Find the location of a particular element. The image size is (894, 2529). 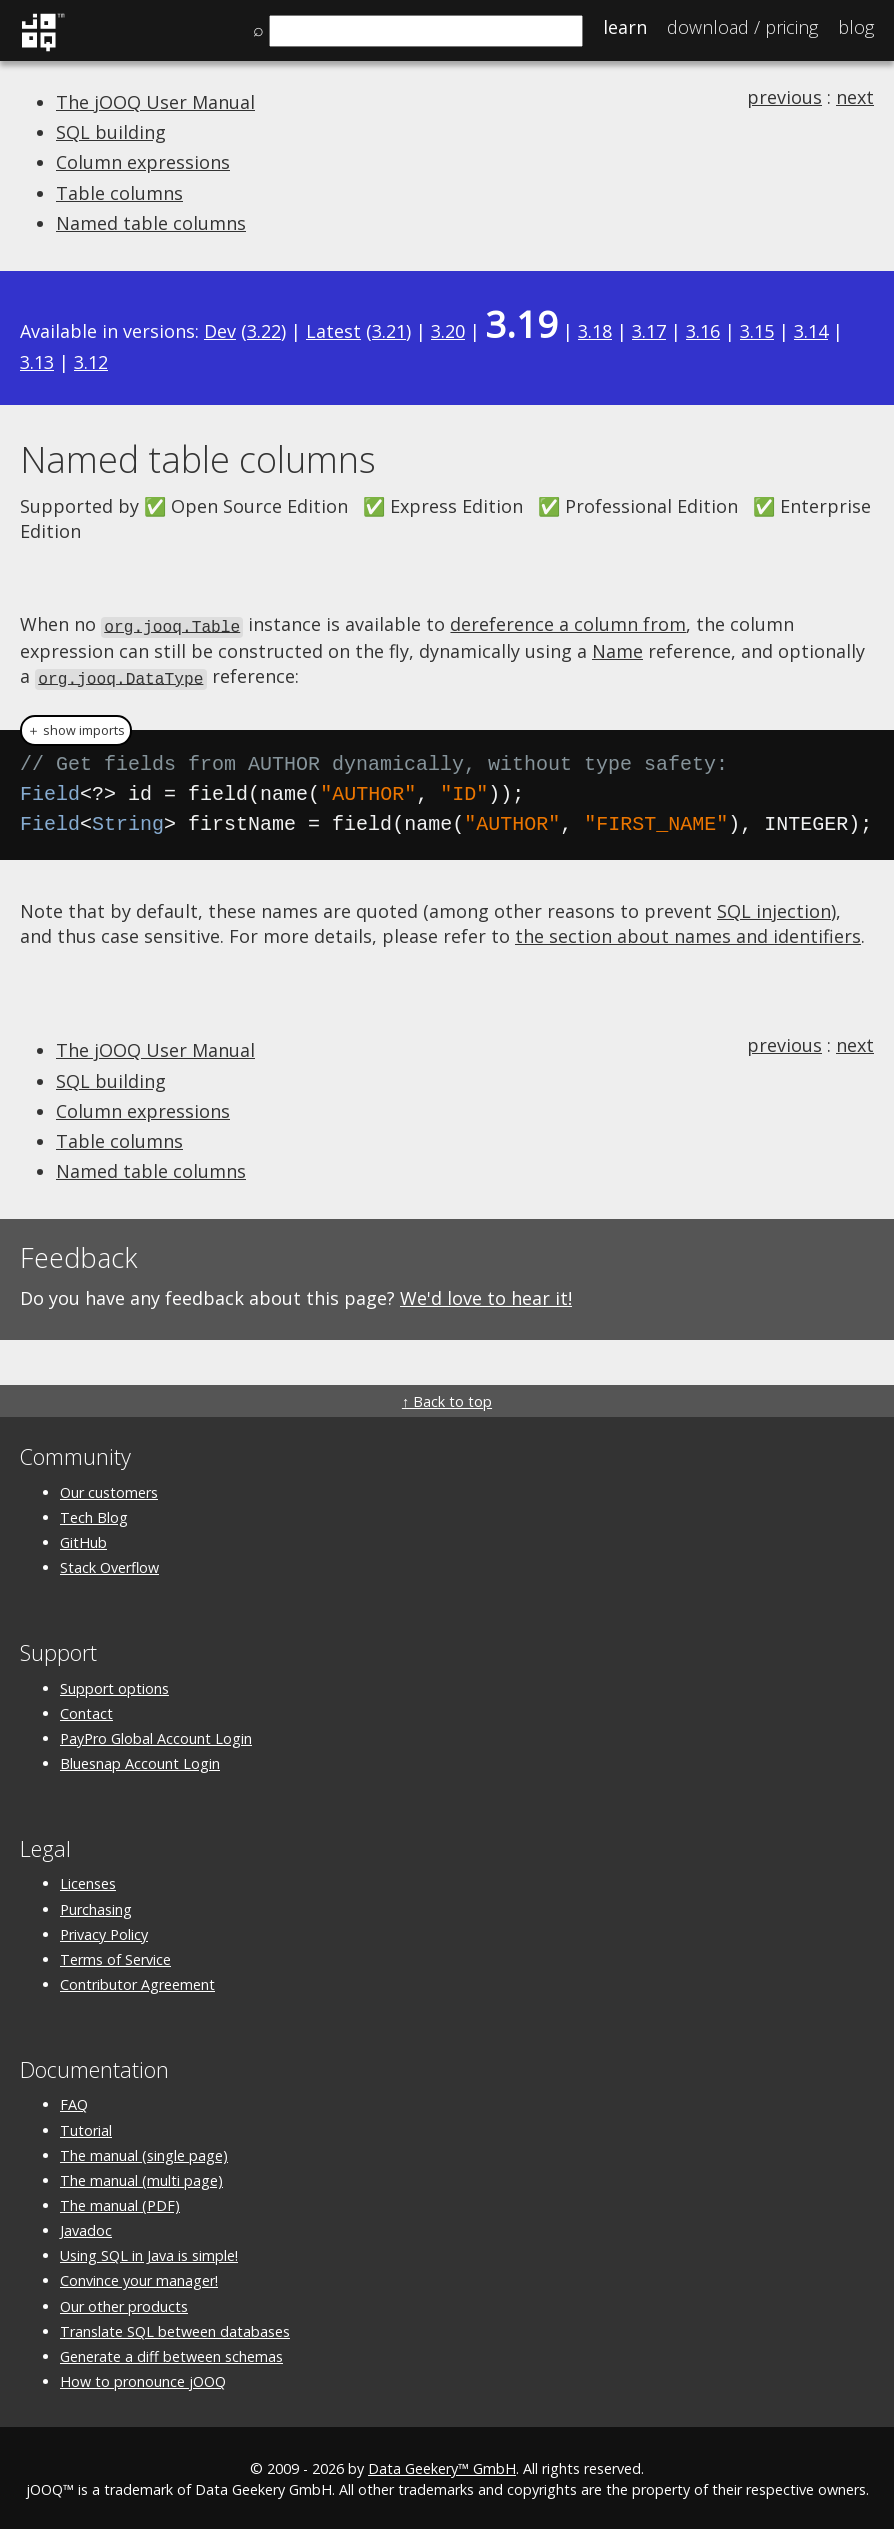

3.14 is located at coordinates (811, 331).